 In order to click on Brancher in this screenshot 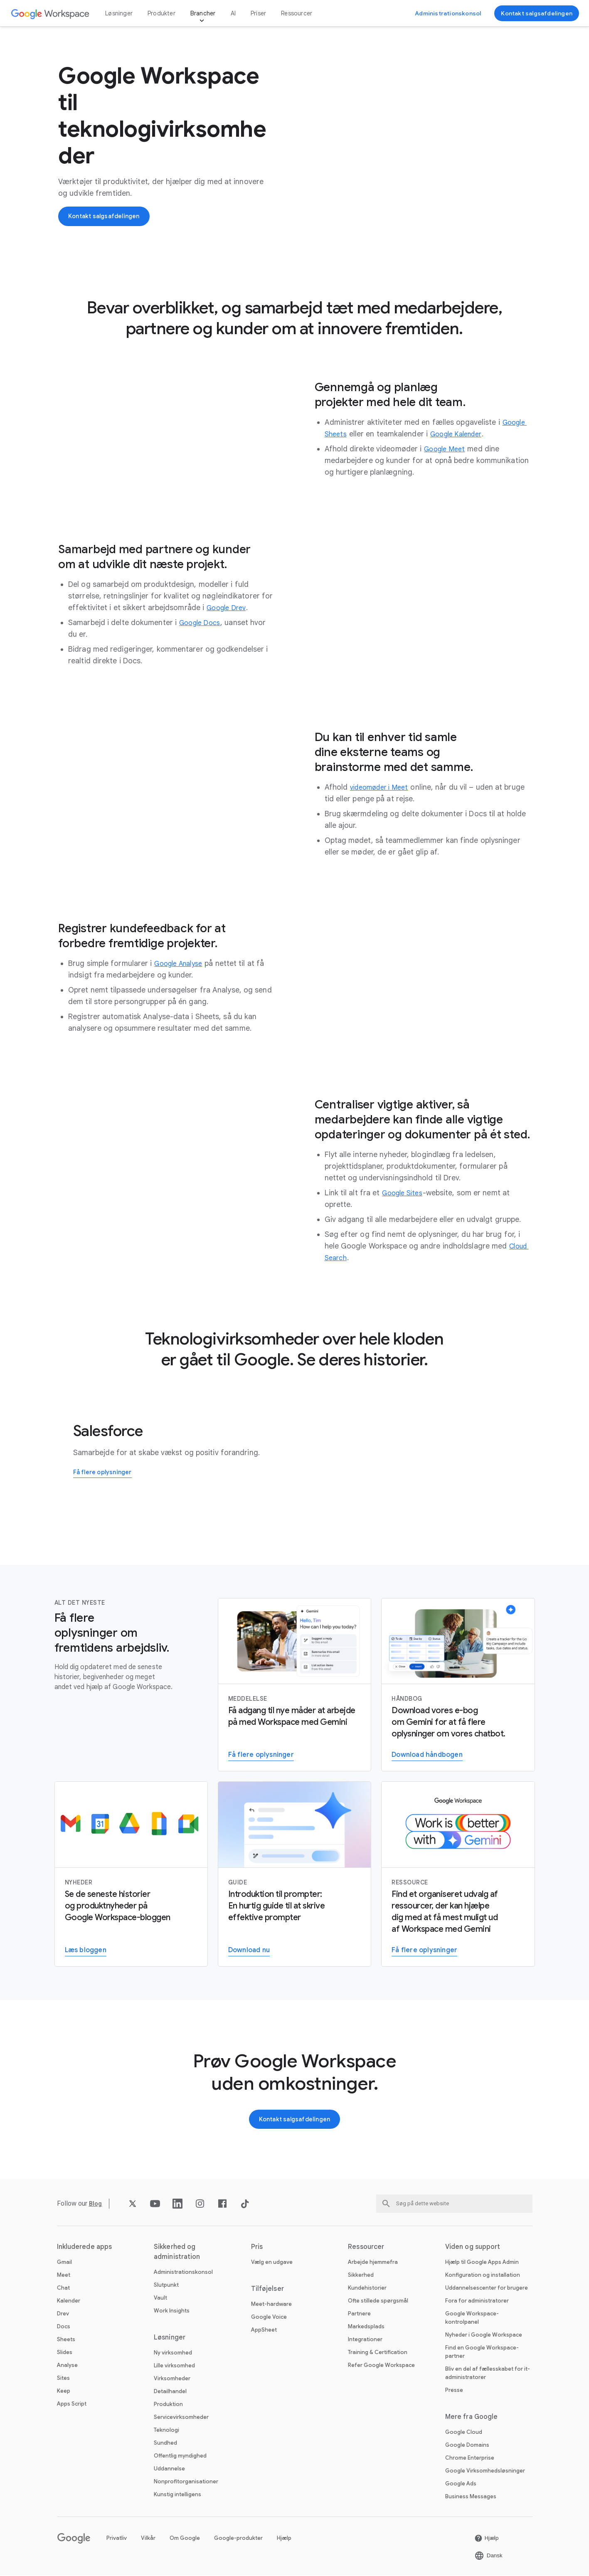, I will do `click(203, 13)`.